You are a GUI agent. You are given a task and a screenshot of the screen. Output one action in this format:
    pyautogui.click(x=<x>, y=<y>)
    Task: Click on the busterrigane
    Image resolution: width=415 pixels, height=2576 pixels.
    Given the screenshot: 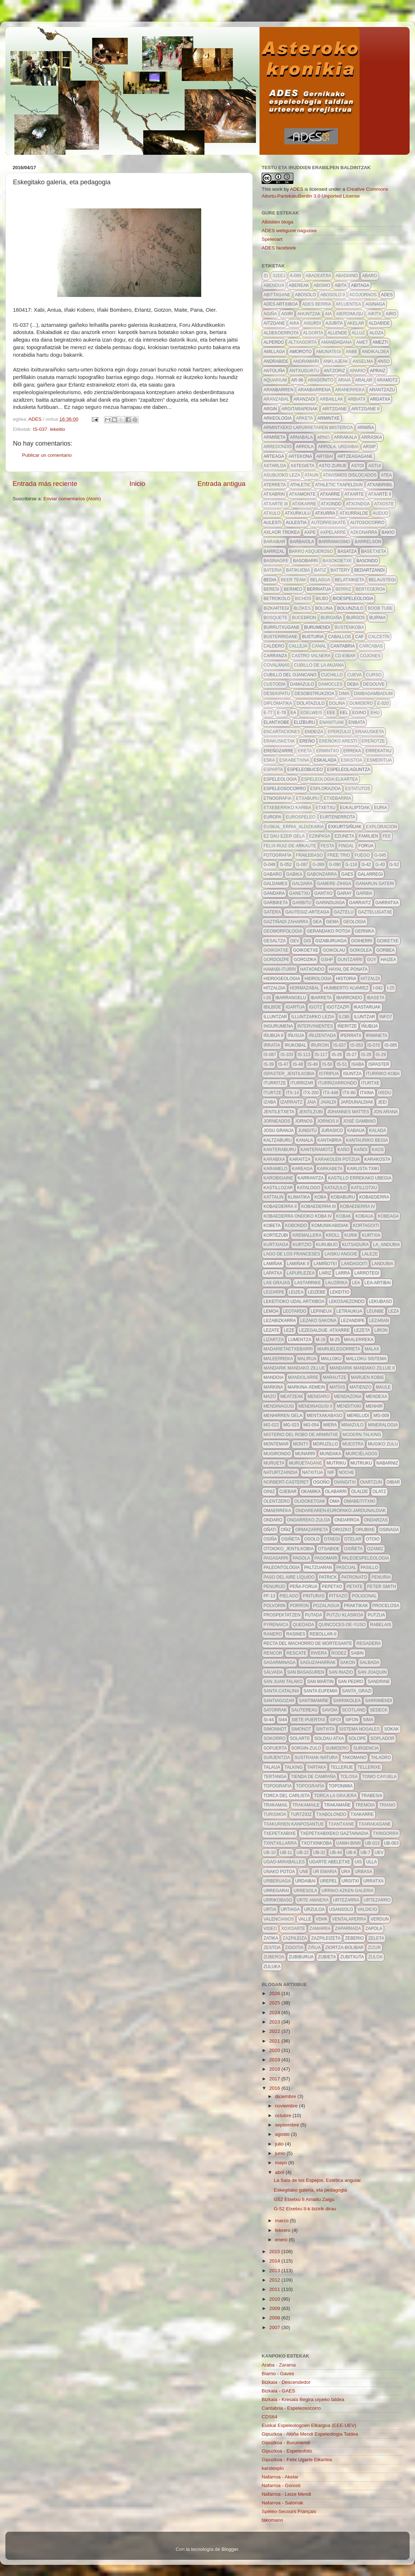 What is the action you would take?
    pyautogui.click(x=280, y=636)
    